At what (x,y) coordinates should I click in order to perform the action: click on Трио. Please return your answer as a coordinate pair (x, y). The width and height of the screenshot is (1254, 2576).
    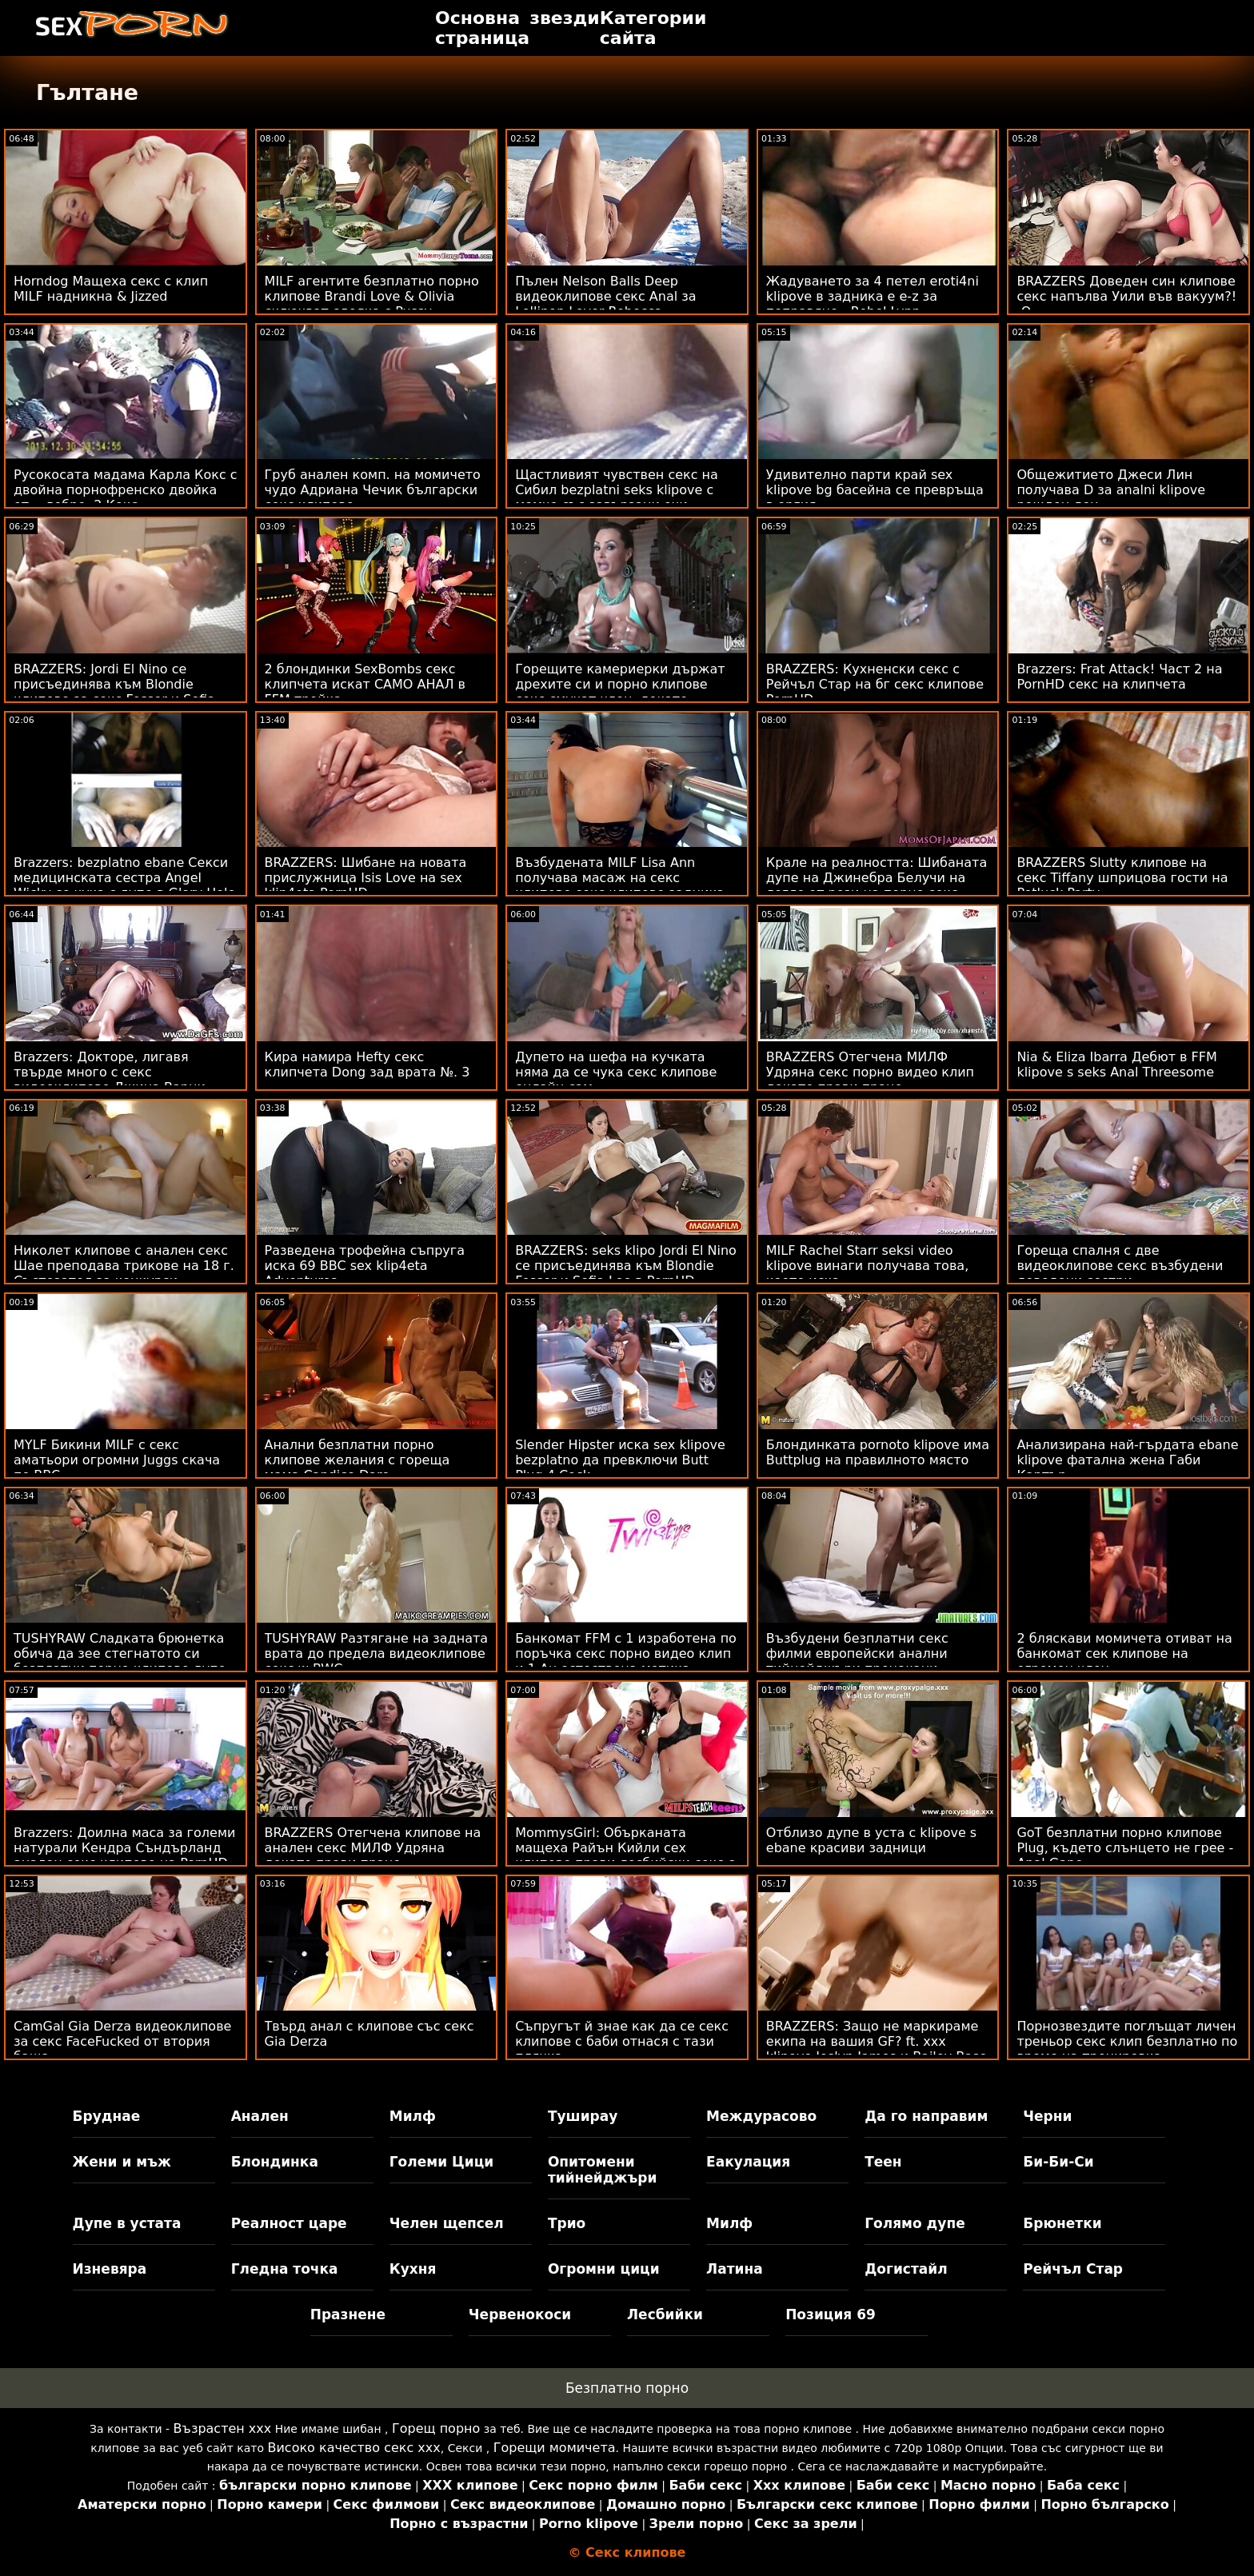
    Looking at the image, I should click on (566, 2223).